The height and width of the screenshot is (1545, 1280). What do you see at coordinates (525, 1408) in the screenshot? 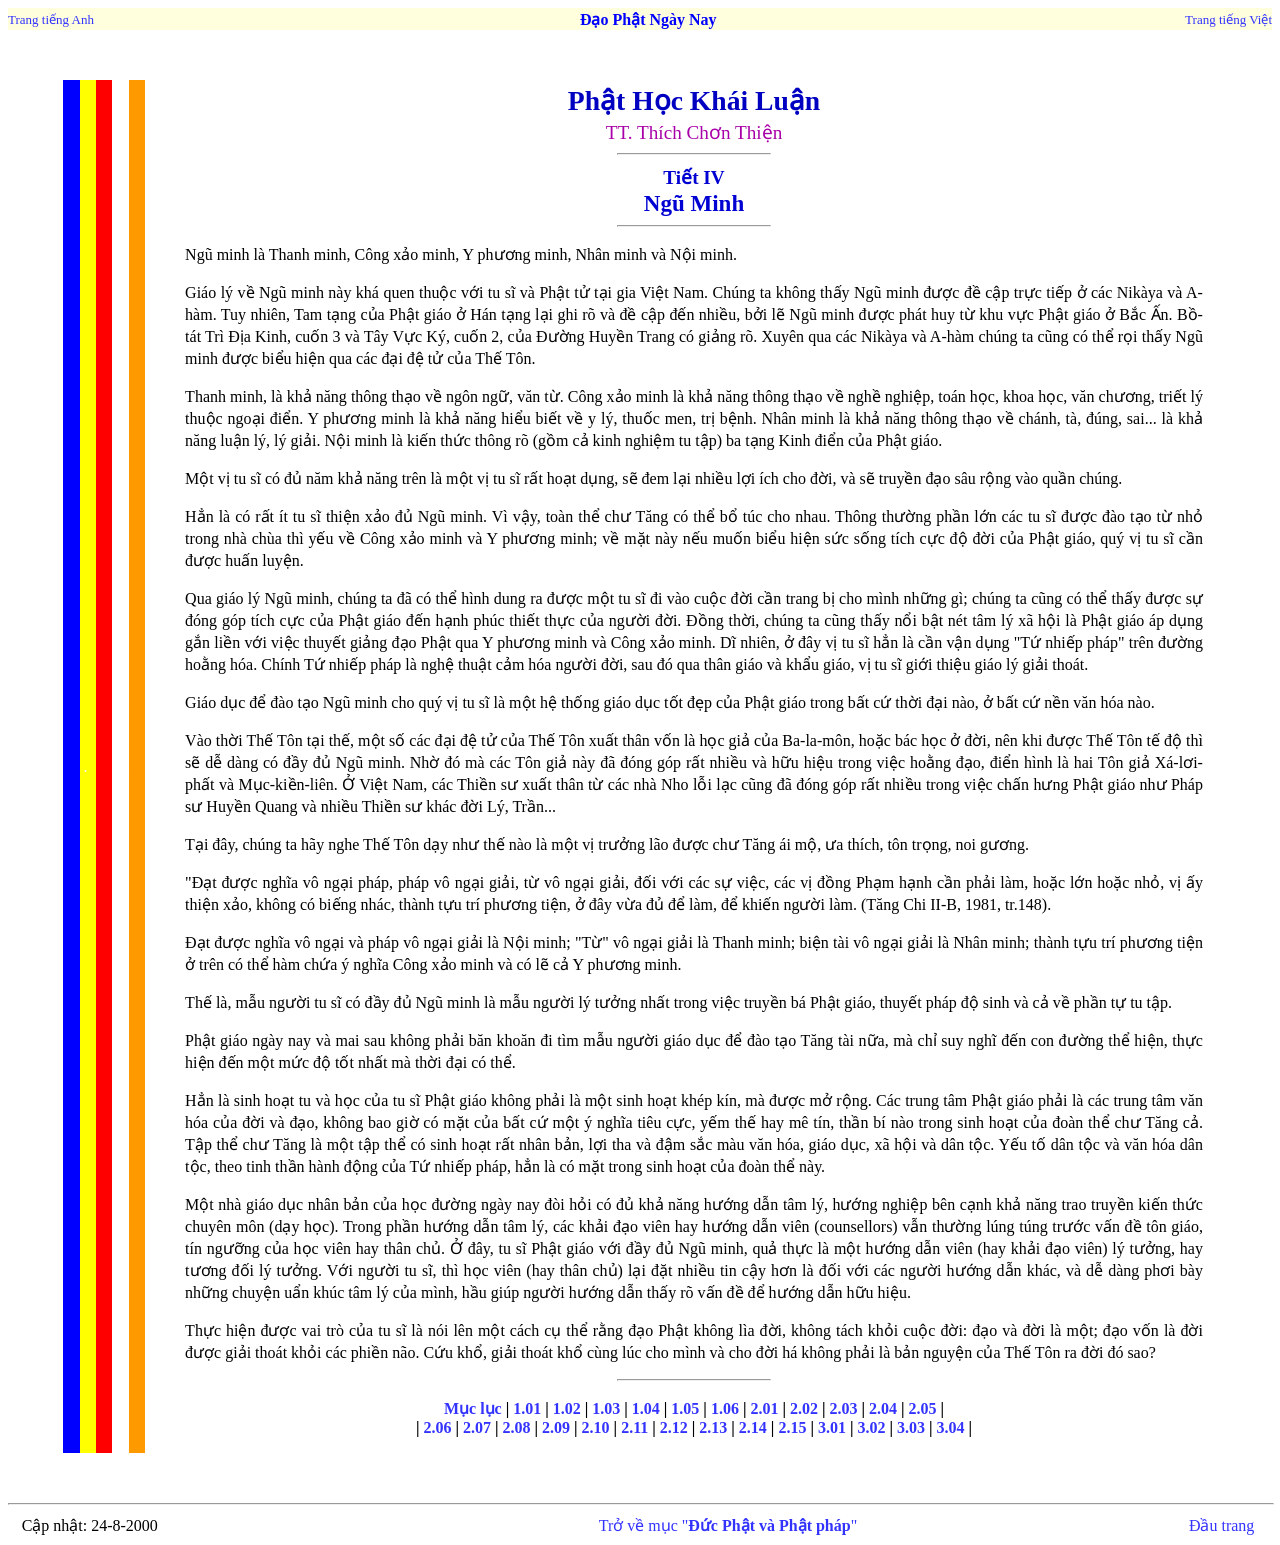
I see `1.01` at bounding box center [525, 1408].